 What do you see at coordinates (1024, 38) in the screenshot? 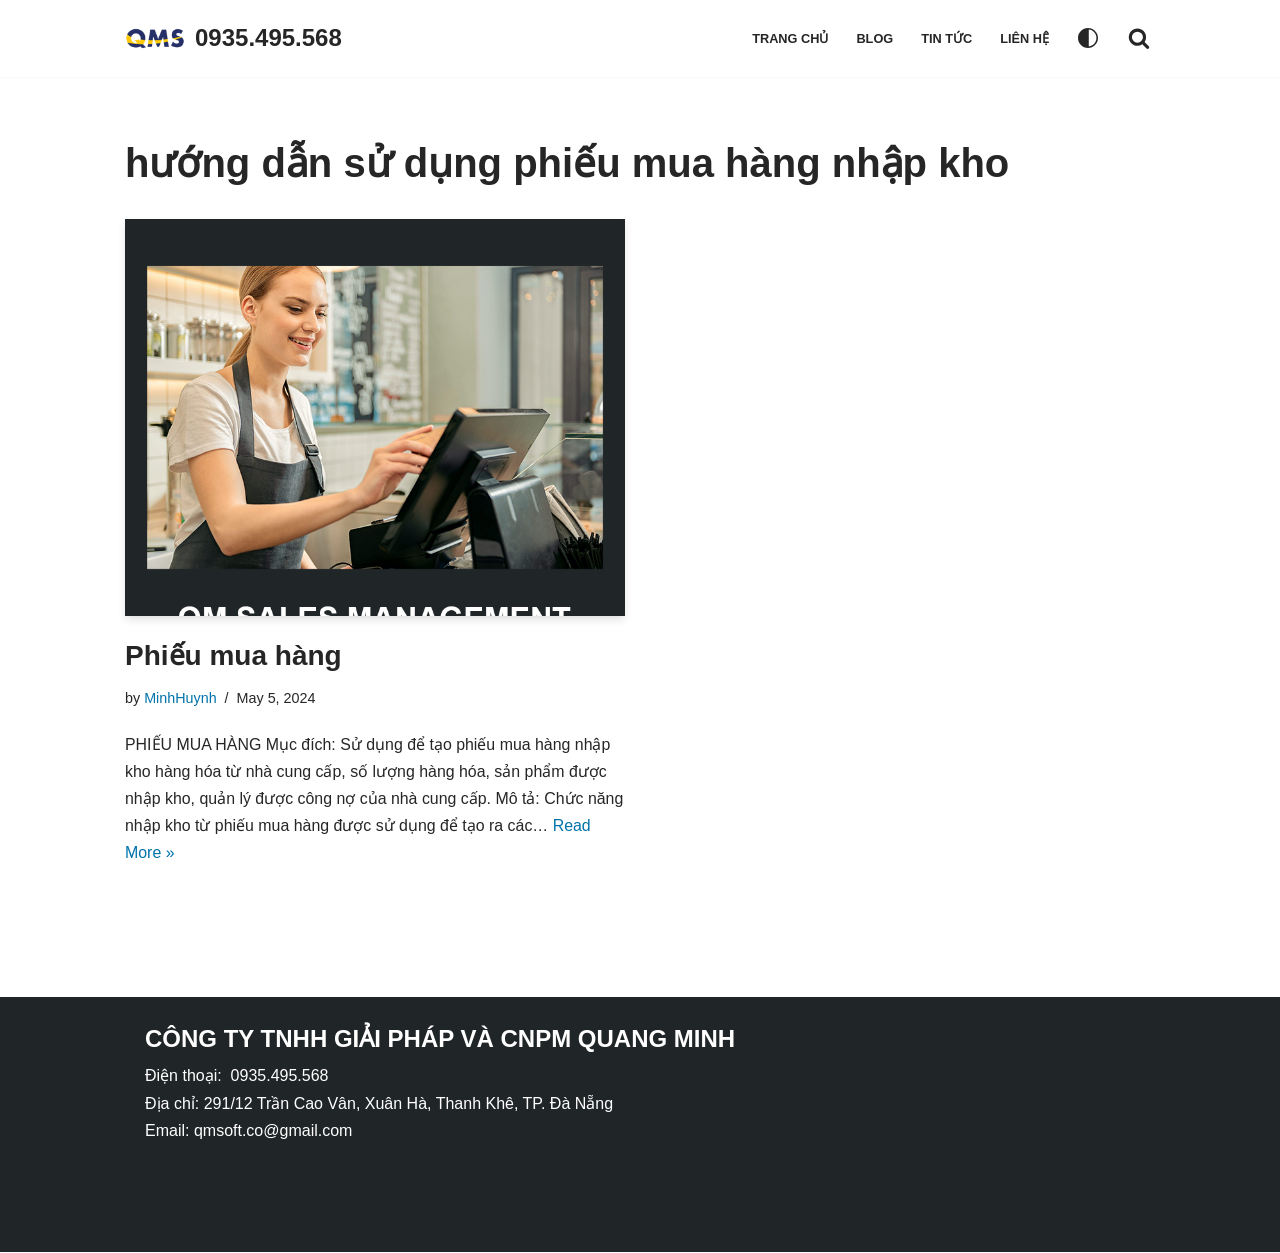
I see `Liên hệ` at bounding box center [1024, 38].